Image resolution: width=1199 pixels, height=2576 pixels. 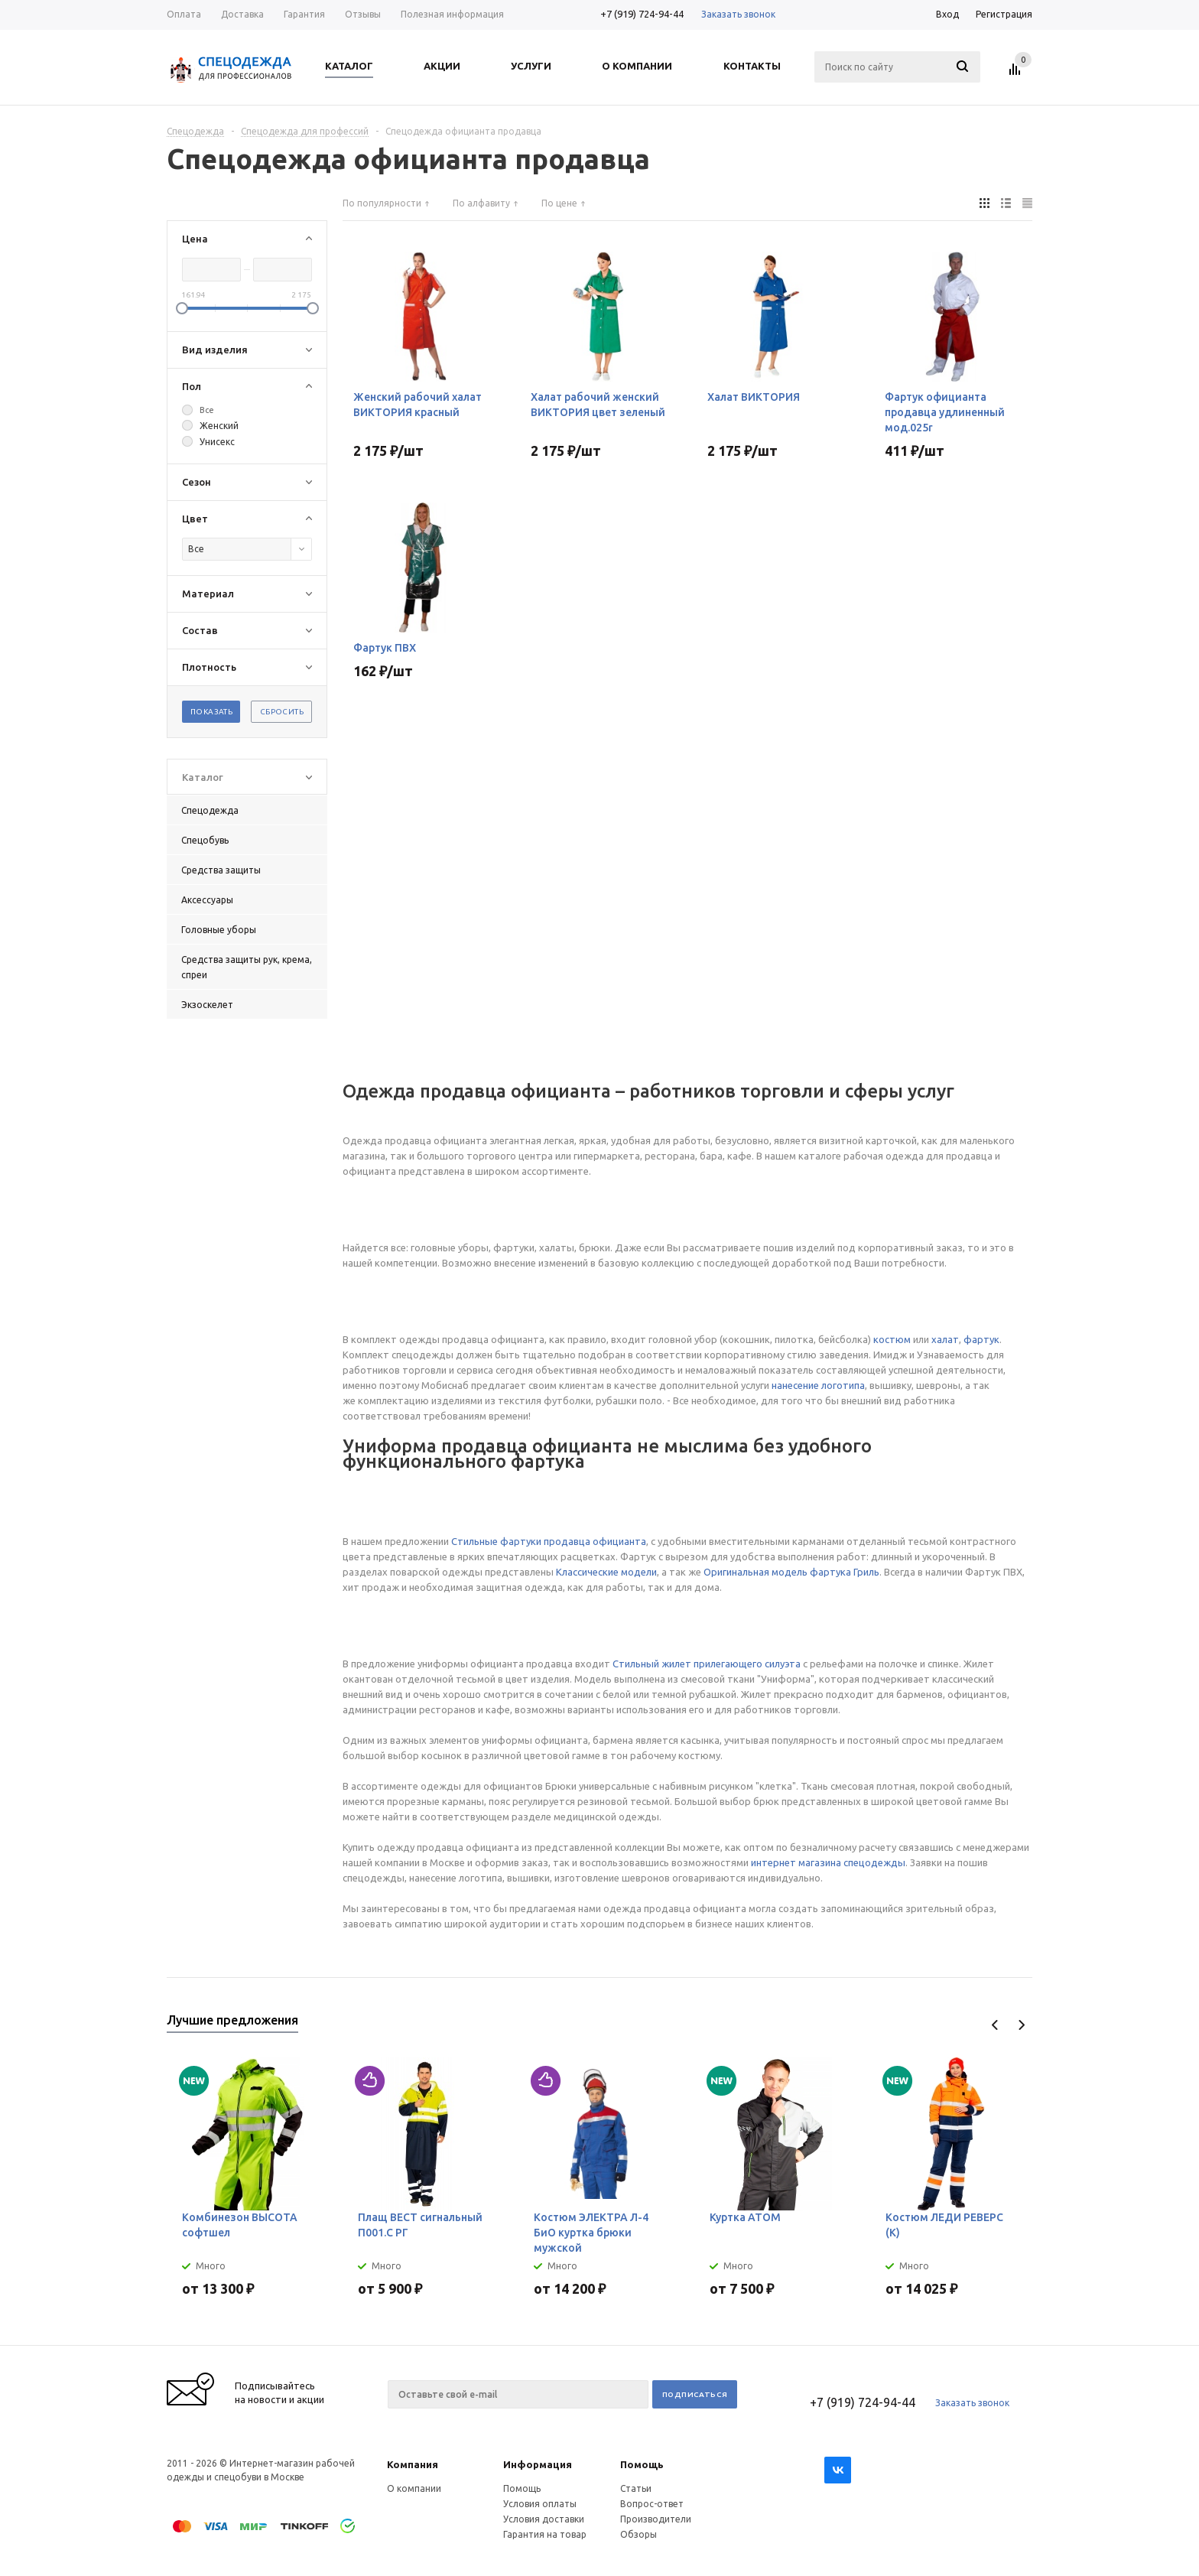 I want to click on Next, so click(x=1021, y=2025).